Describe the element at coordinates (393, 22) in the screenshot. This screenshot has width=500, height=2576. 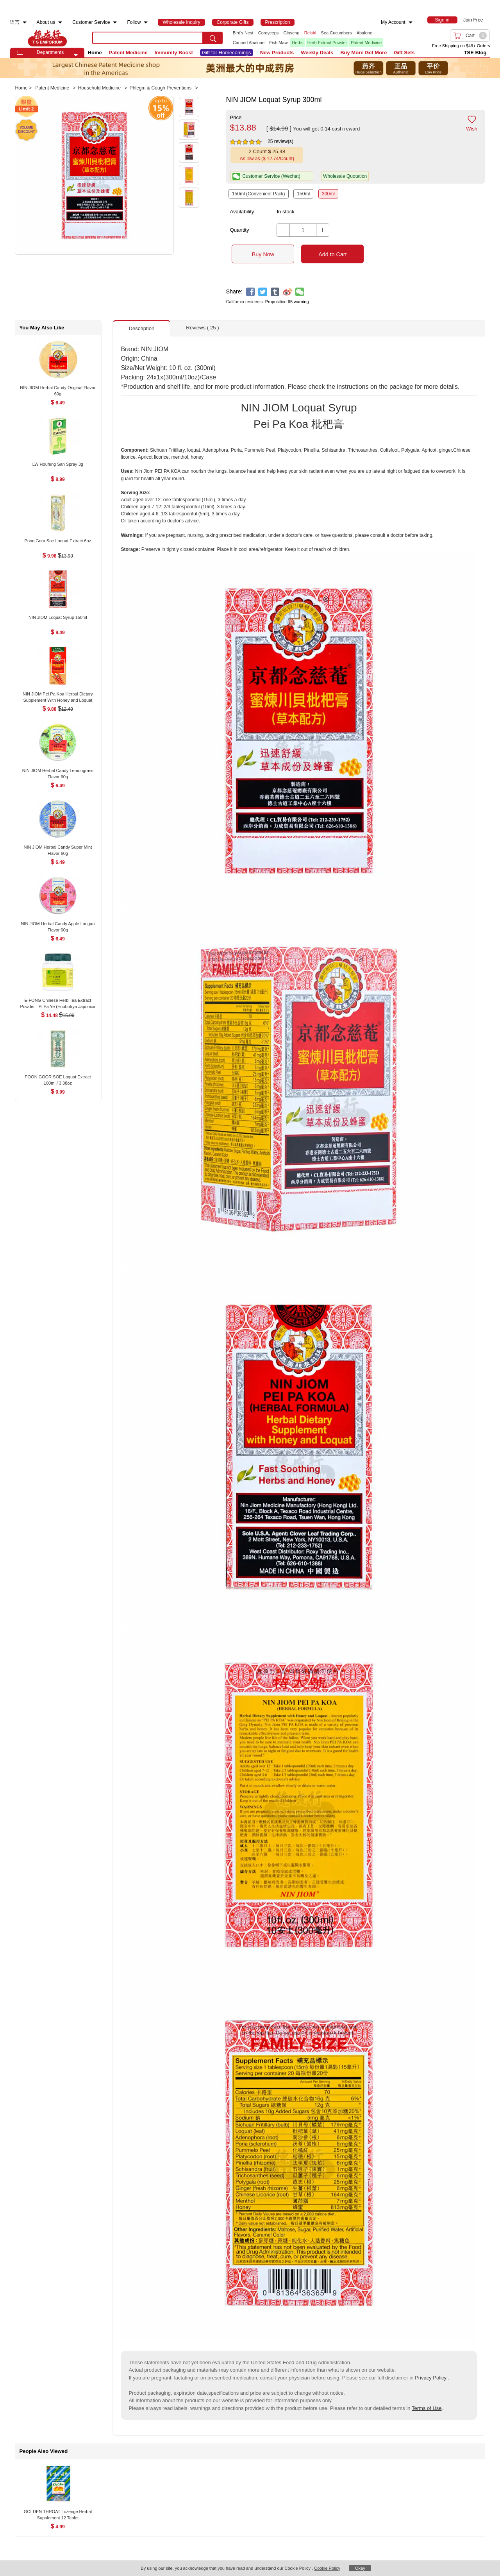
I see `My Account [menuitem]` at that location.